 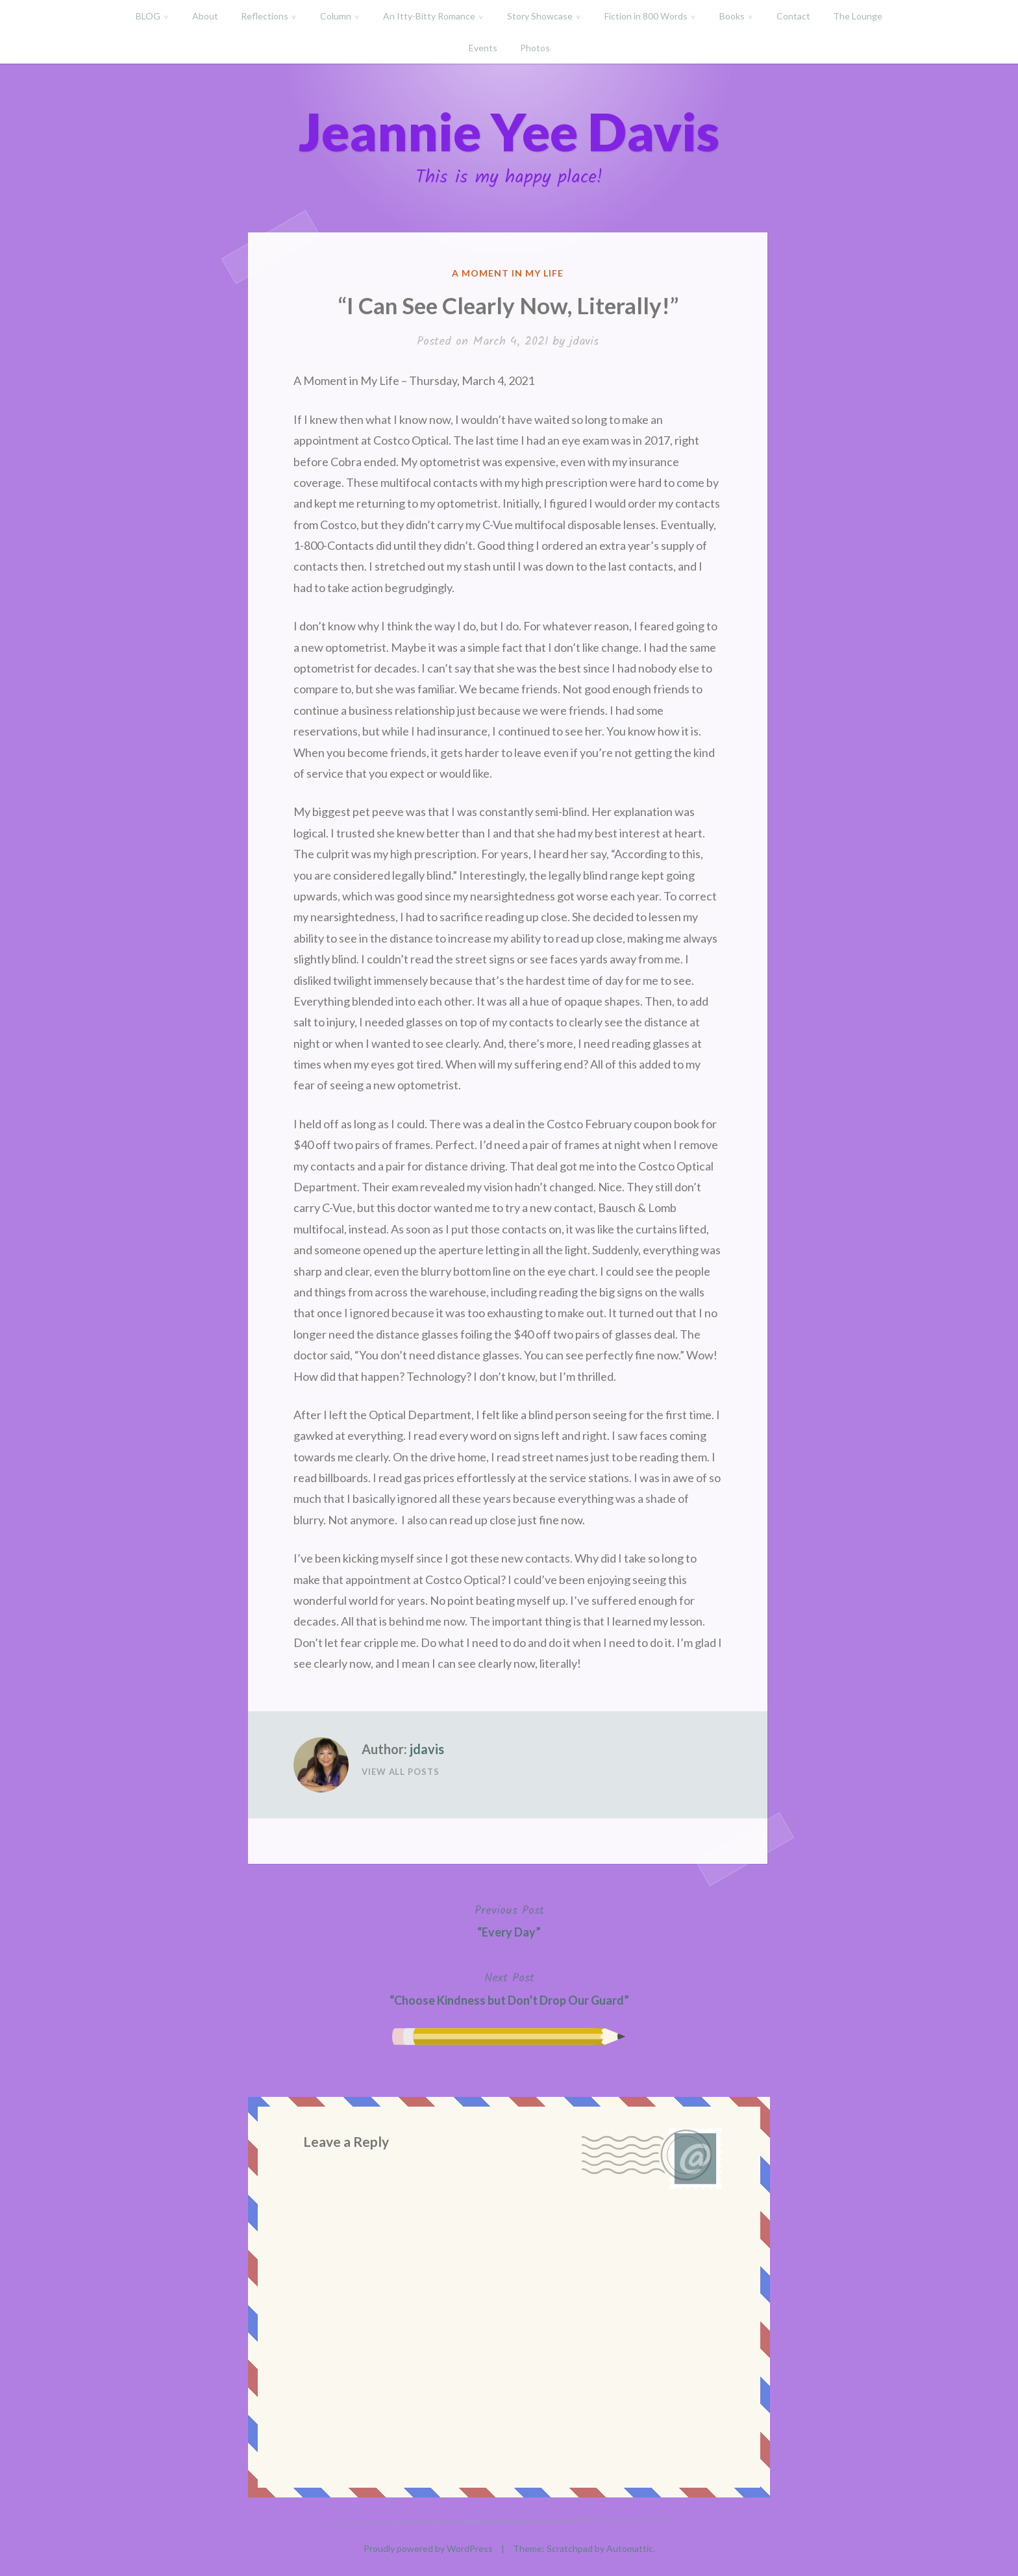 What do you see at coordinates (509, 131) in the screenshot?
I see `Jeannie Yee Davis` at bounding box center [509, 131].